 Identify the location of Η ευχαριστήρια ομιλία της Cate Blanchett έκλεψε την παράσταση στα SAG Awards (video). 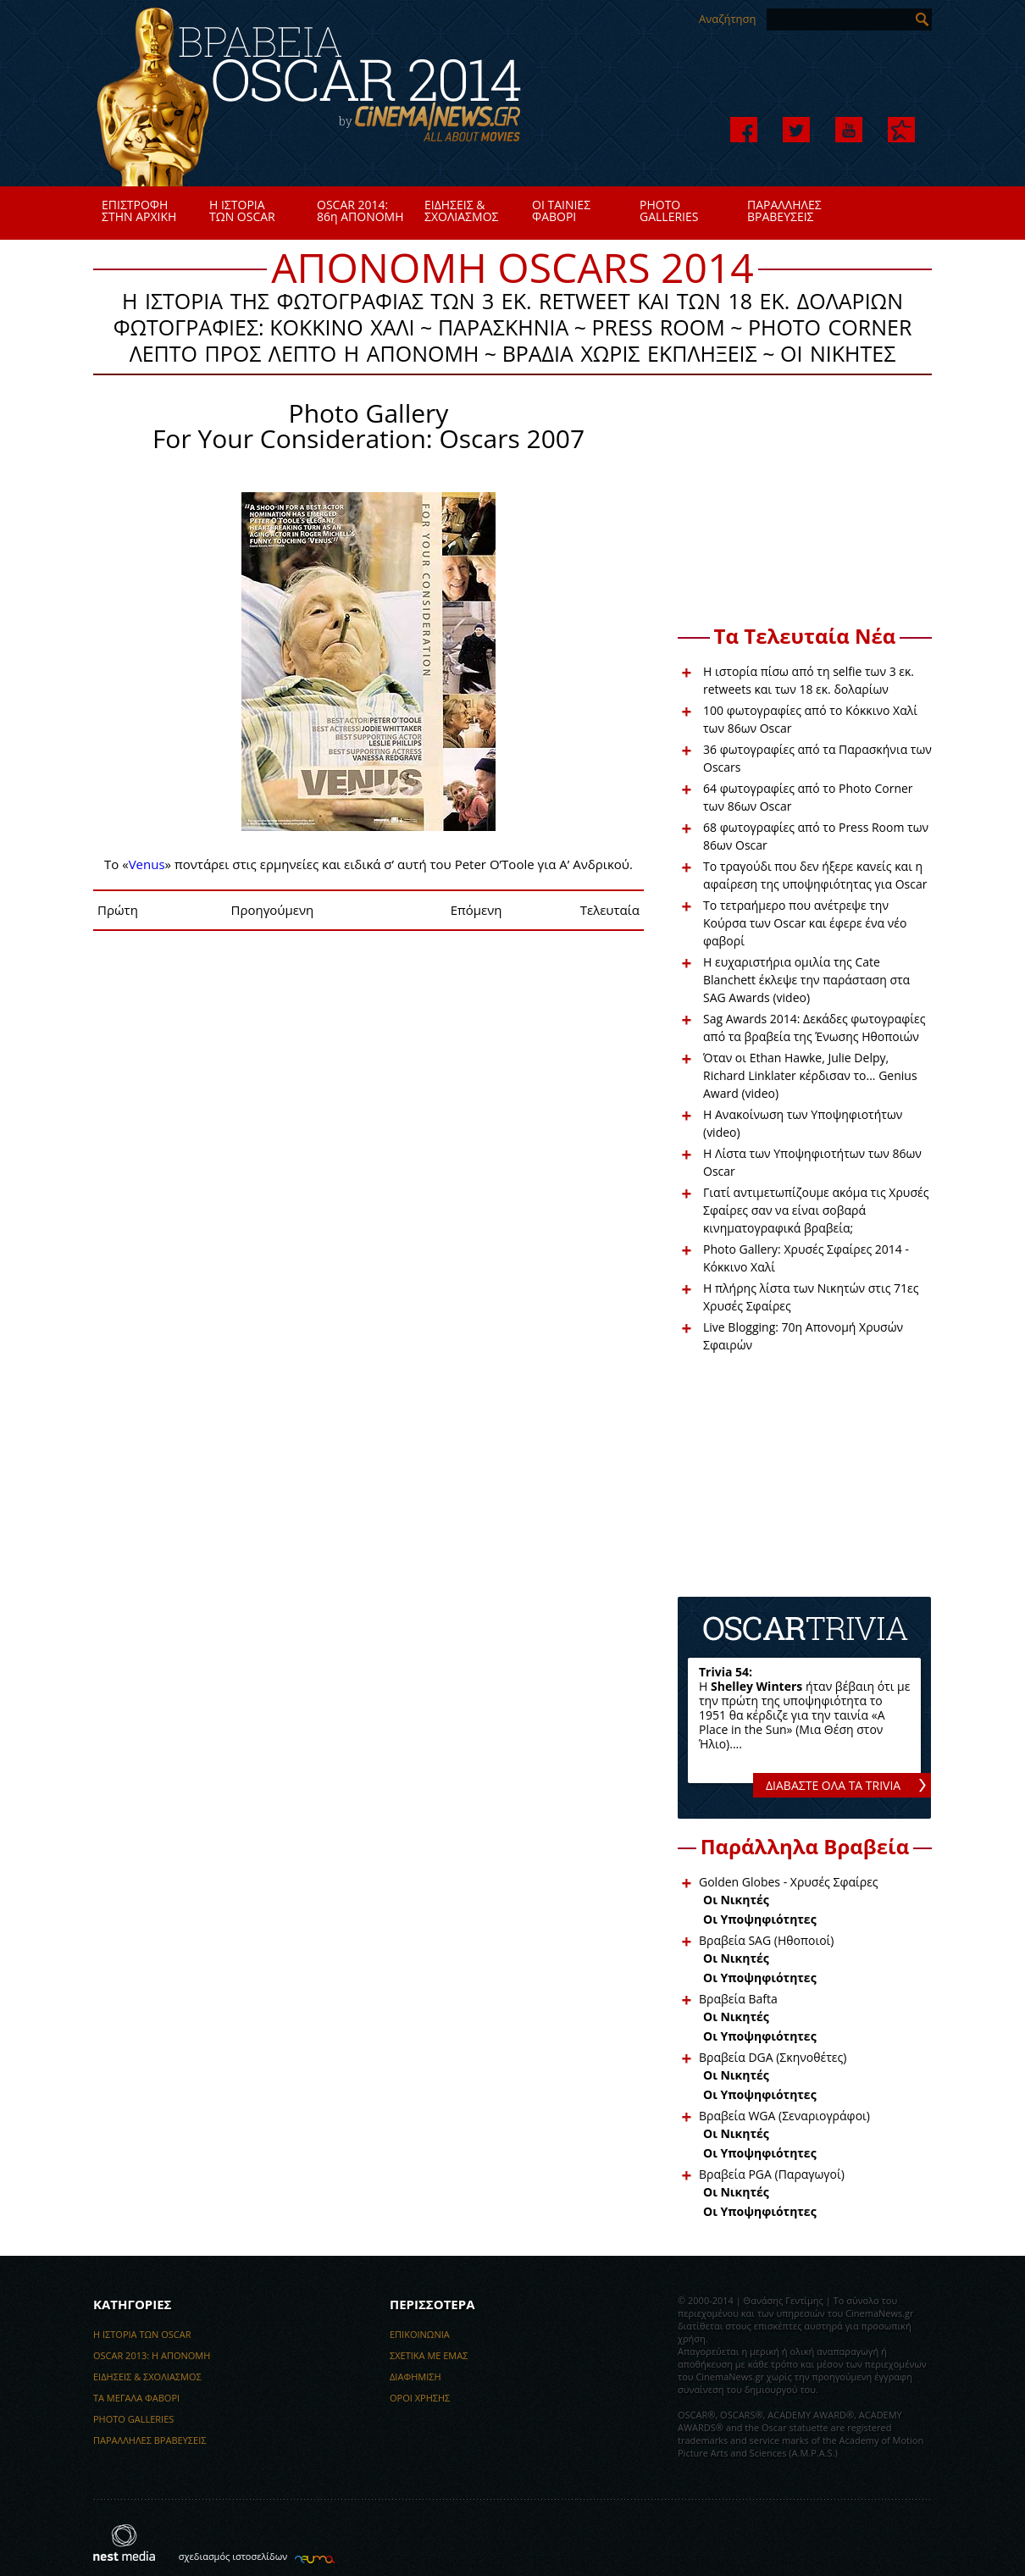
(806, 979).